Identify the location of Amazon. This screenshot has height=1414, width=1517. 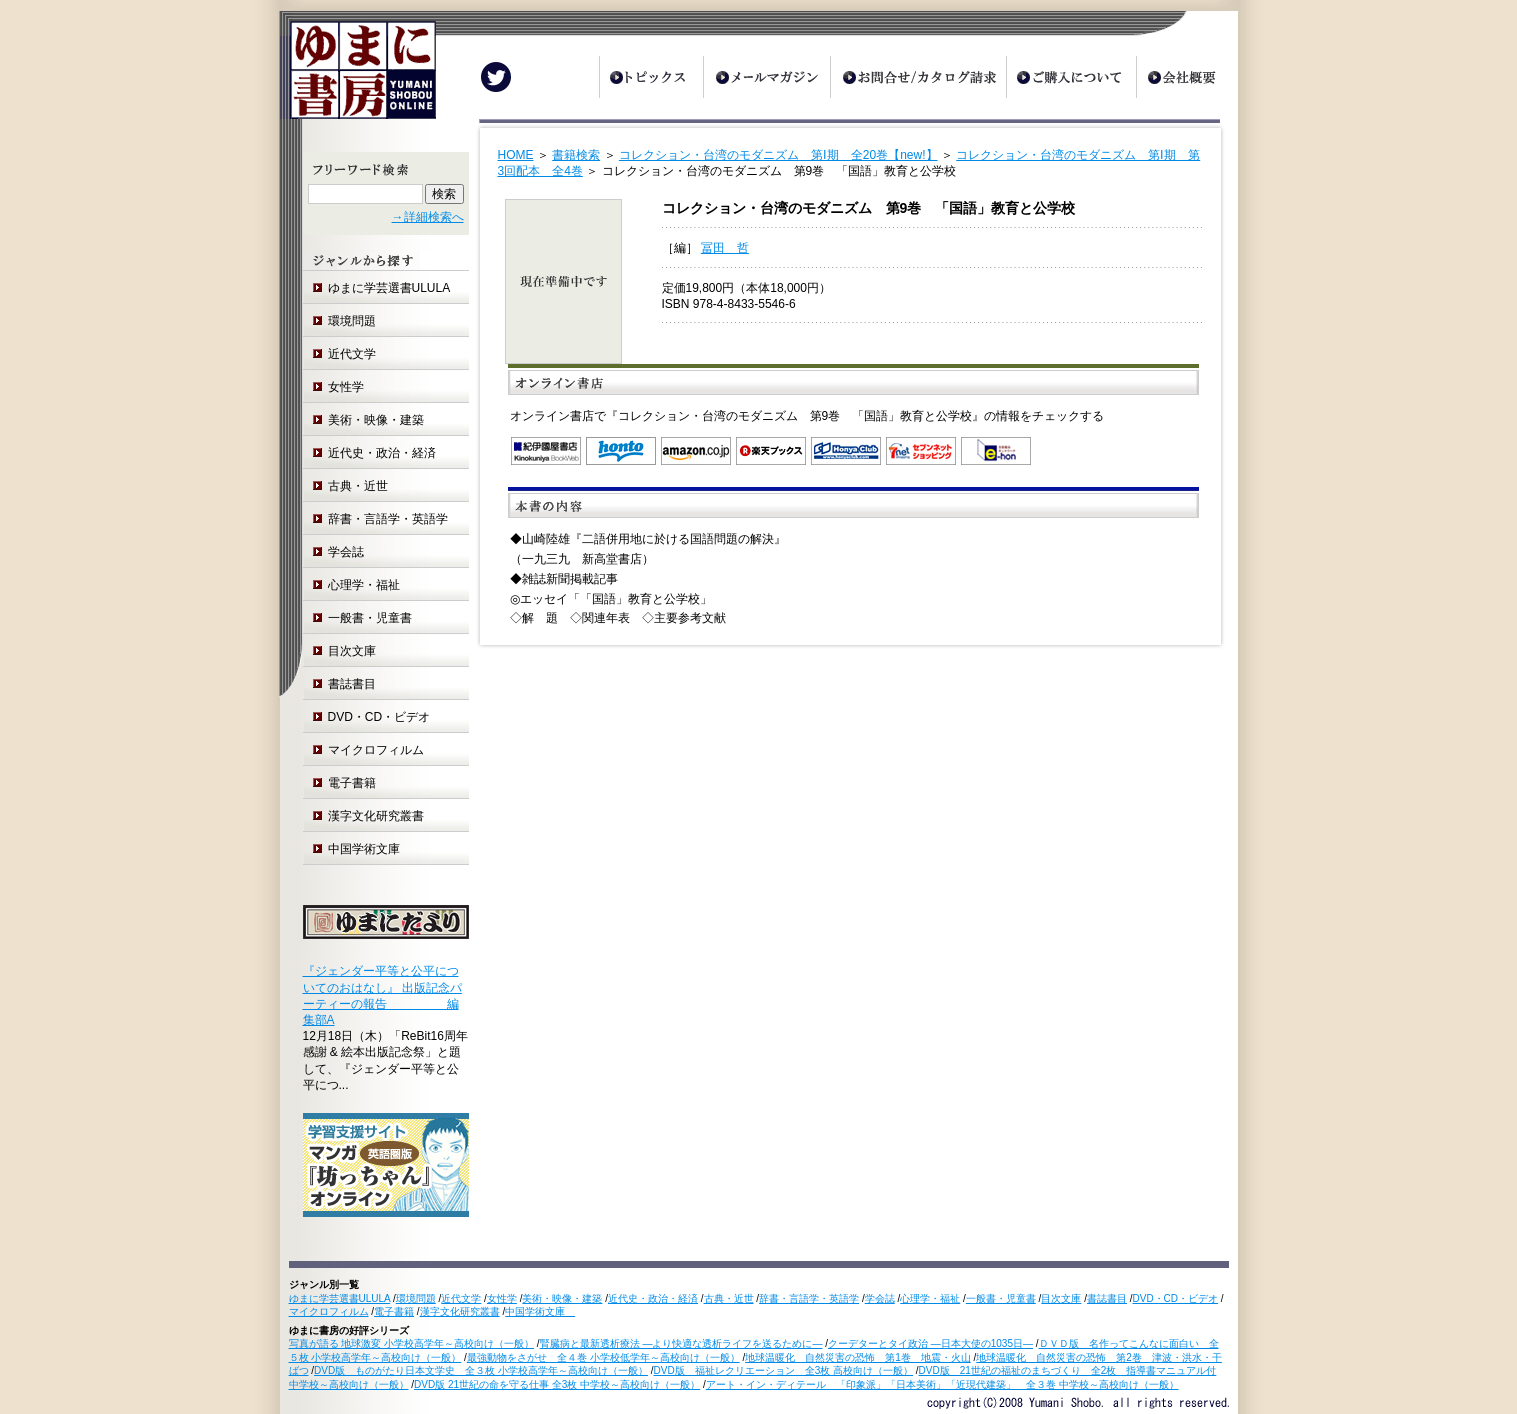
(696, 451).